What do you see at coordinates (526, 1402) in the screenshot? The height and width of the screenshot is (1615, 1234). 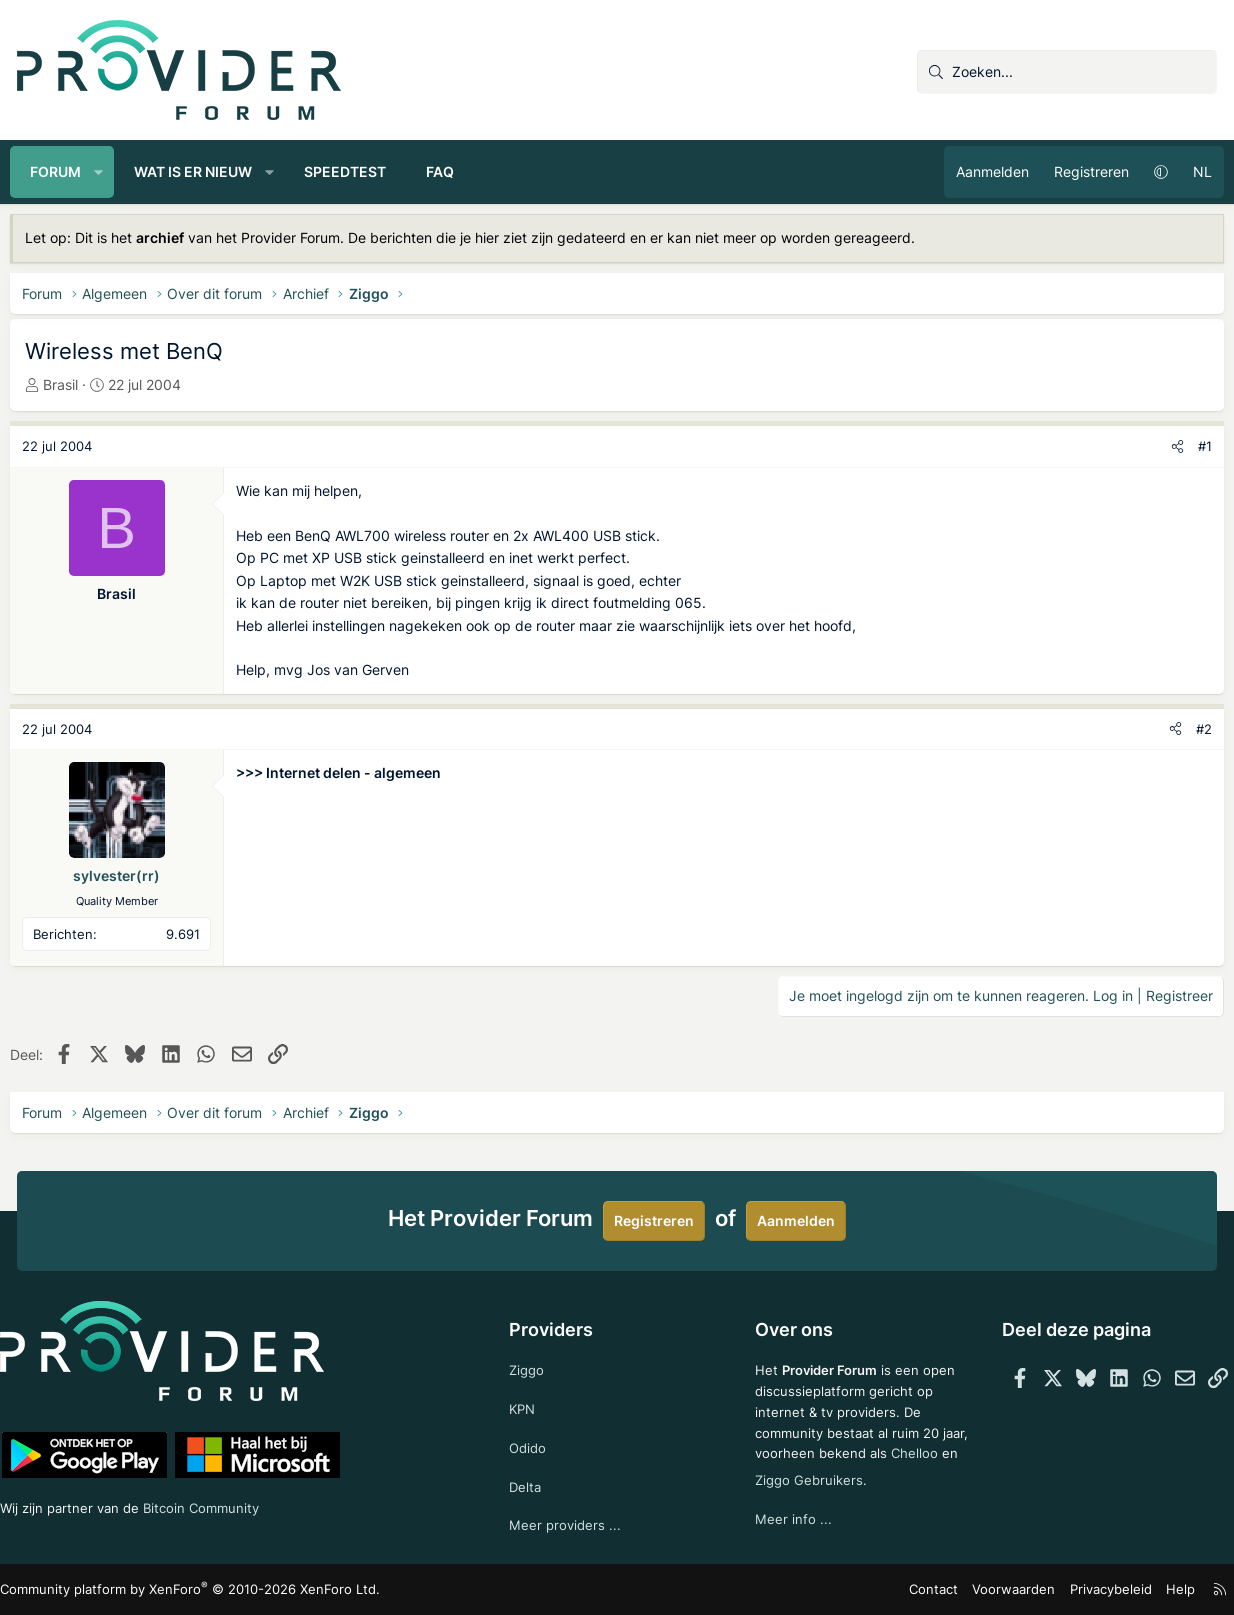 I see `KPN` at bounding box center [526, 1402].